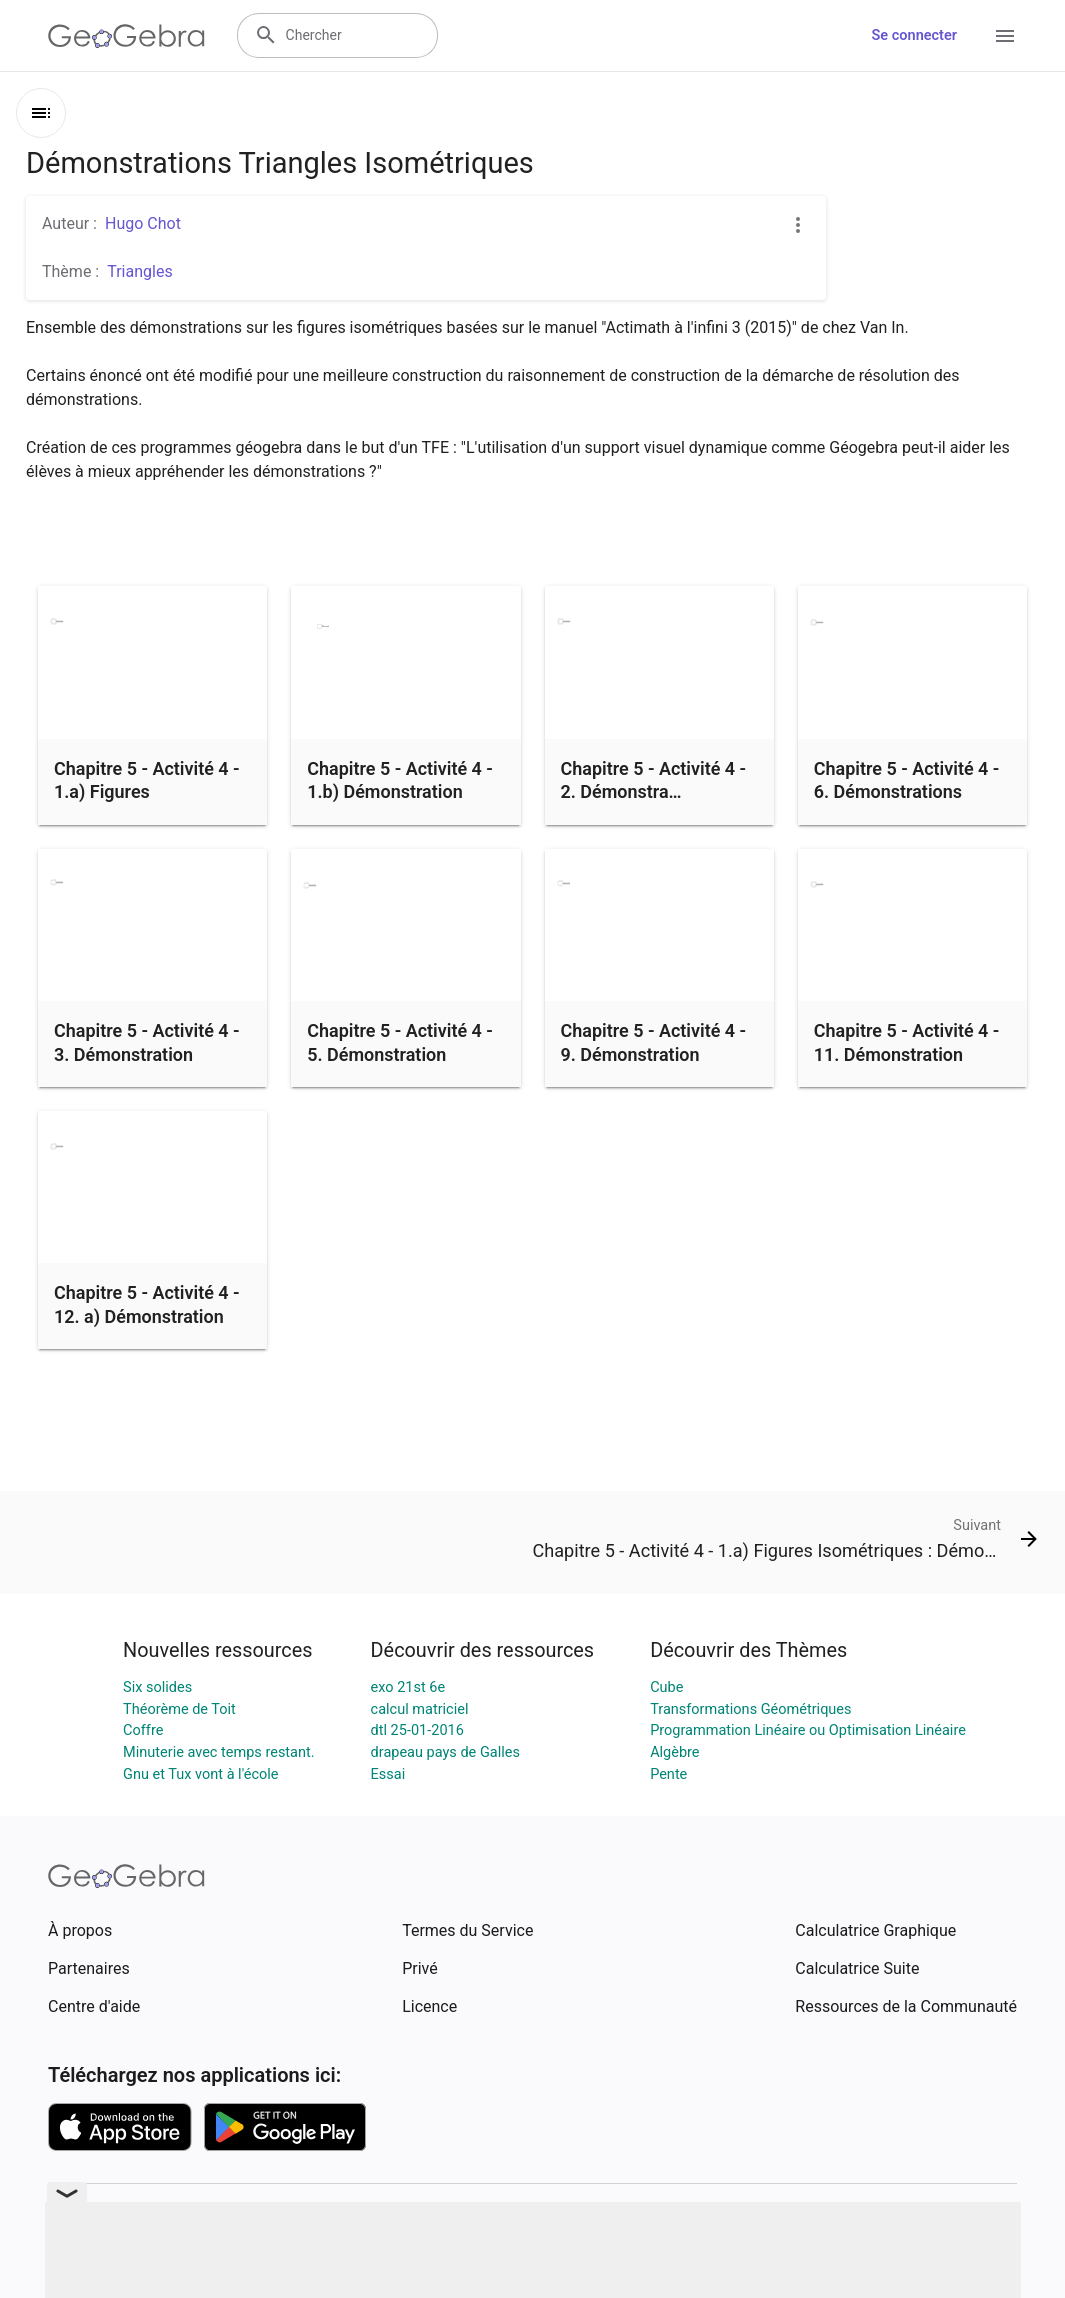 This screenshot has height=2298, width=1065. I want to click on Chapitre 5 - Activité 4 - 3. Démonstration triangles isométriques, so click(147, 1053).